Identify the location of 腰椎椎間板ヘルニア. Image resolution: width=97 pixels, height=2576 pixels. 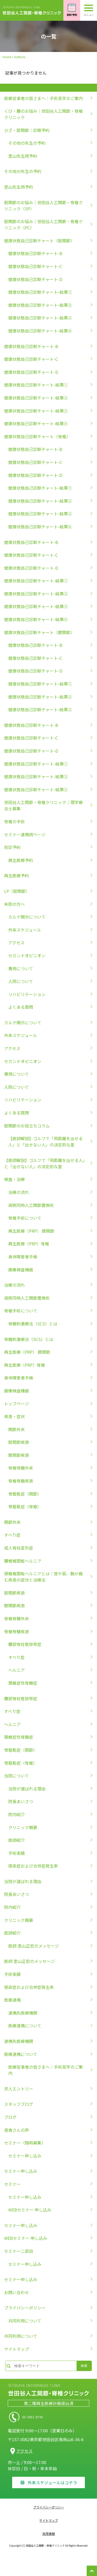
(22, 1561).